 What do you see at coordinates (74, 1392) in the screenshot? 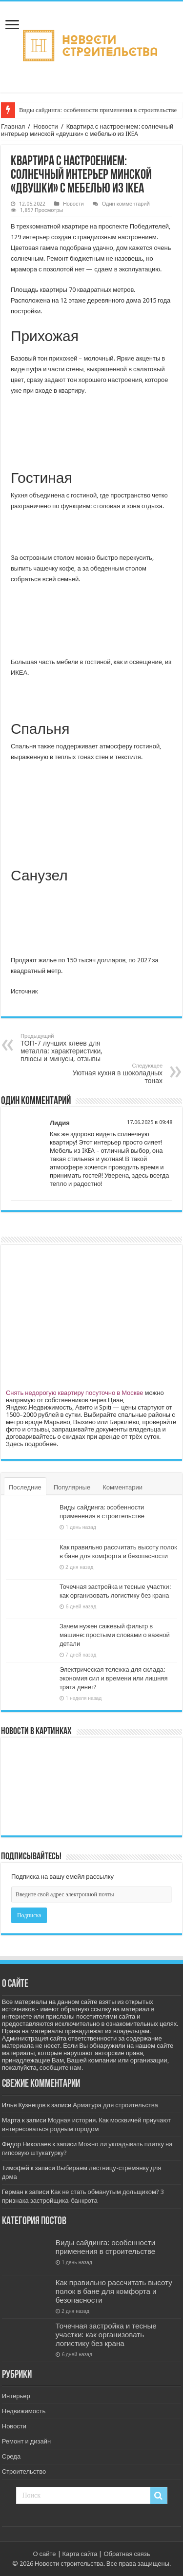
I see `Снять недорогую квартиру посуточно в Москве` at bounding box center [74, 1392].